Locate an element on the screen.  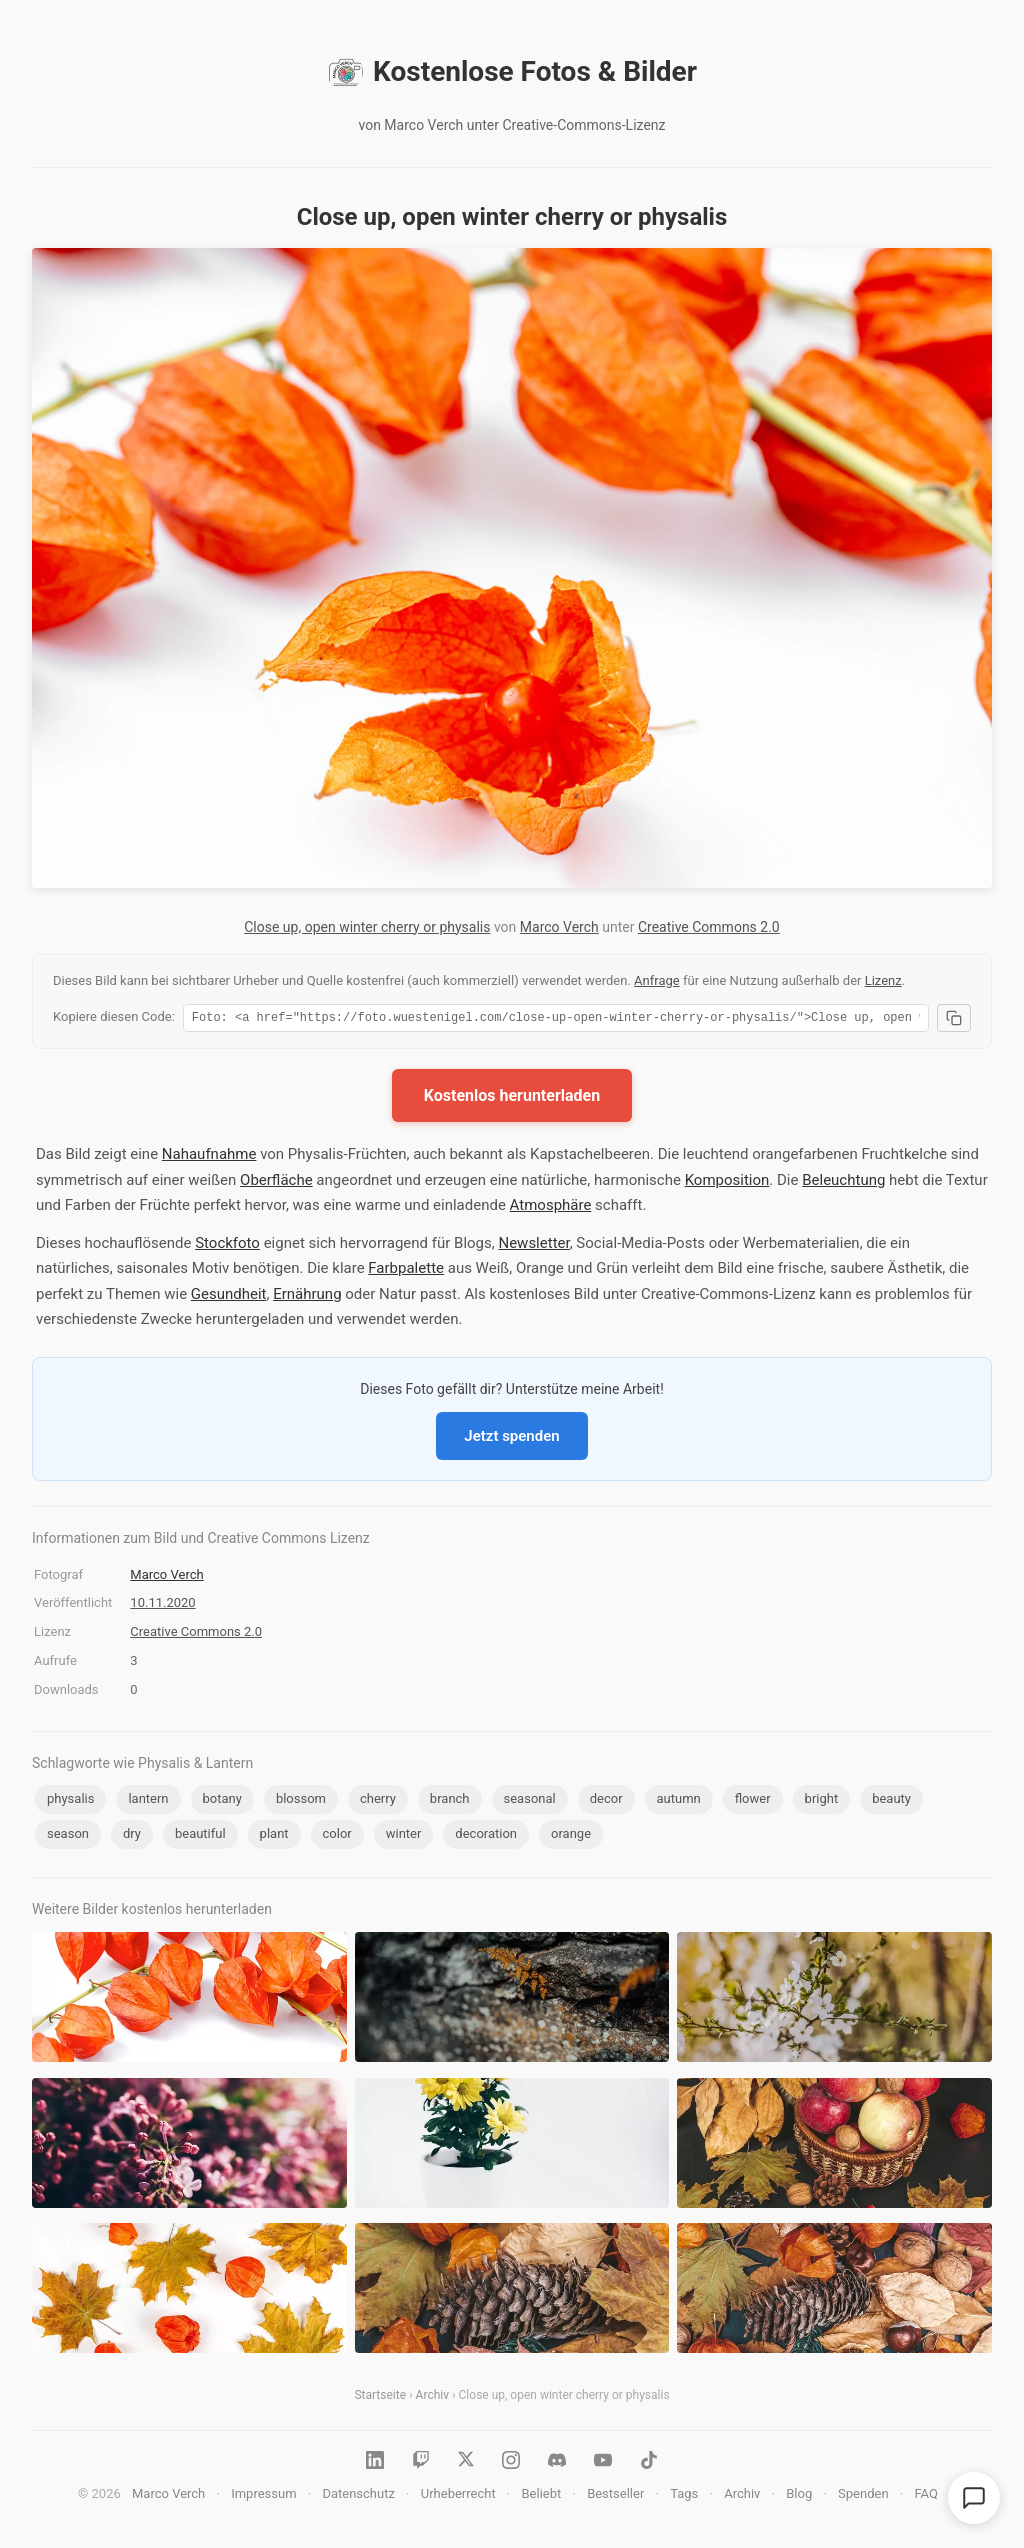
Ernährung is located at coordinates (307, 1297).